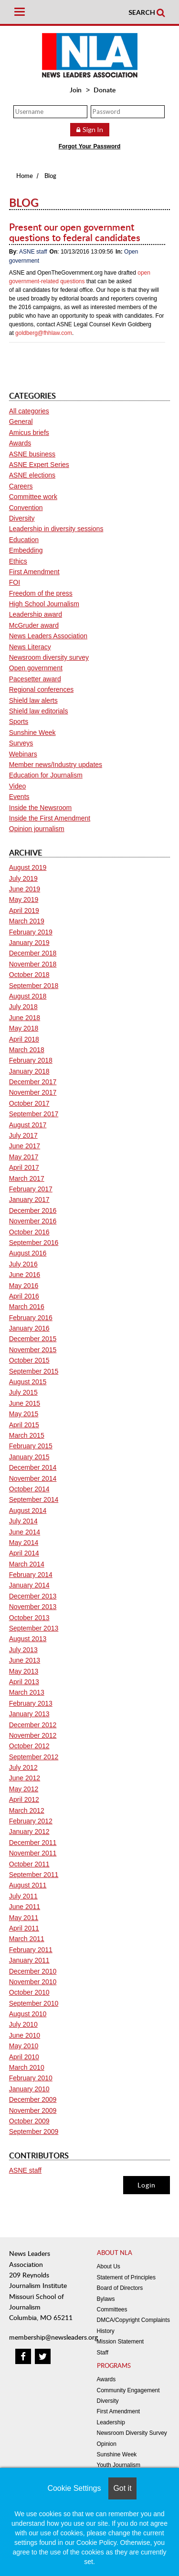  I want to click on August 2017, so click(28, 1125).